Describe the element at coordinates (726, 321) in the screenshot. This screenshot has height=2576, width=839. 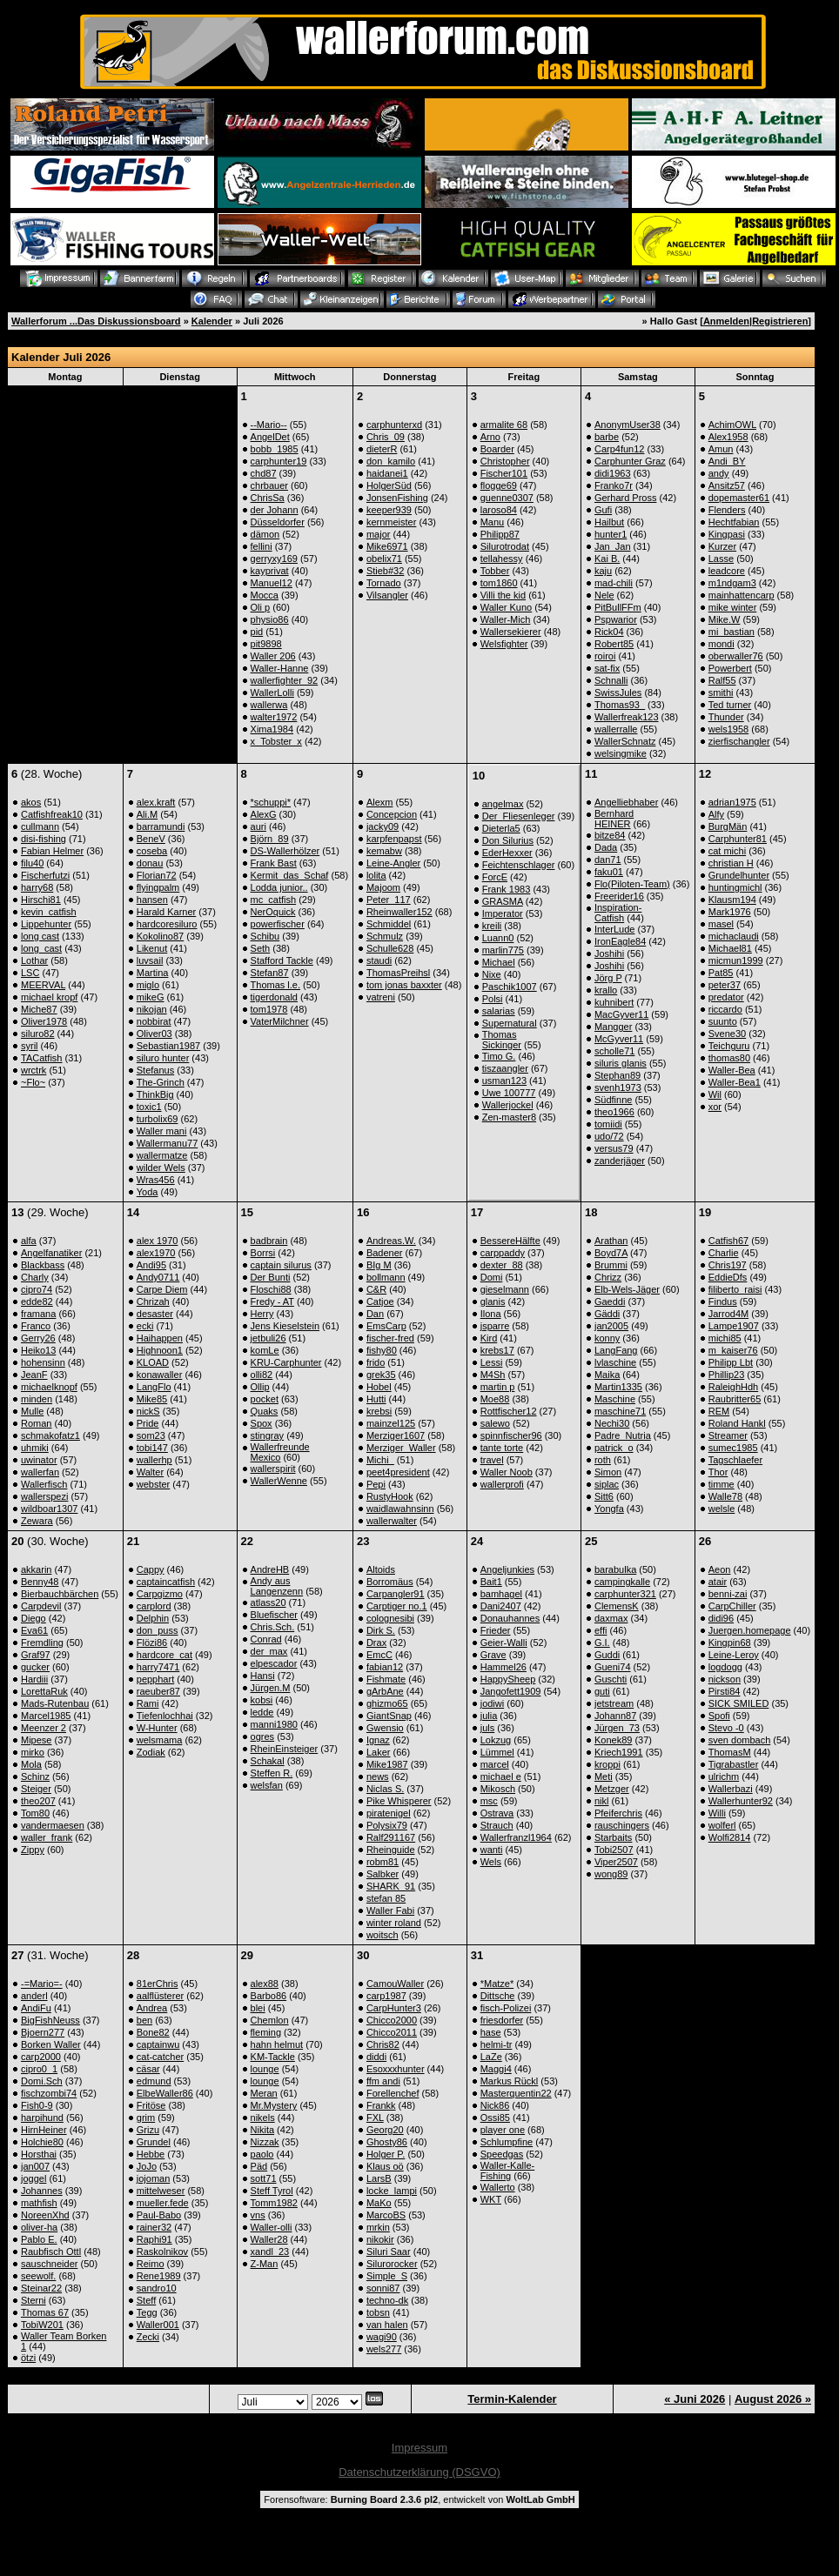
I see `Anmelden` at that location.